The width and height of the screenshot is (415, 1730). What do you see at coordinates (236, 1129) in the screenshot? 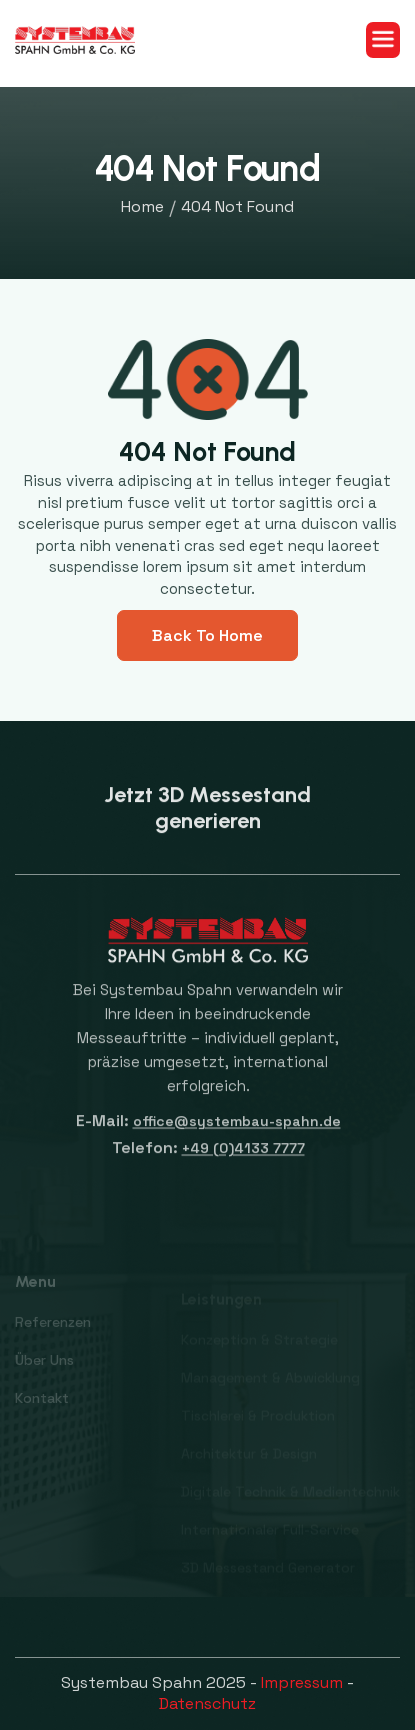
I see `office@systembau-spahn.de` at bounding box center [236, 1129].